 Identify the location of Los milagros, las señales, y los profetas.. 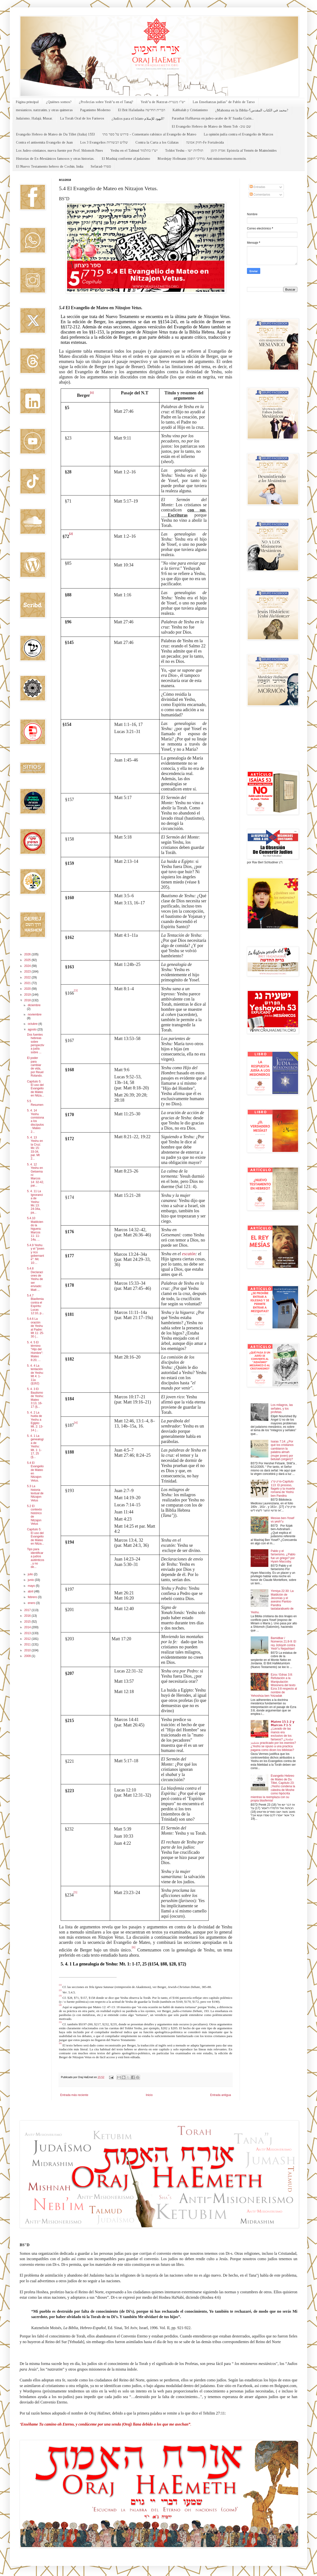
(282, 1408).